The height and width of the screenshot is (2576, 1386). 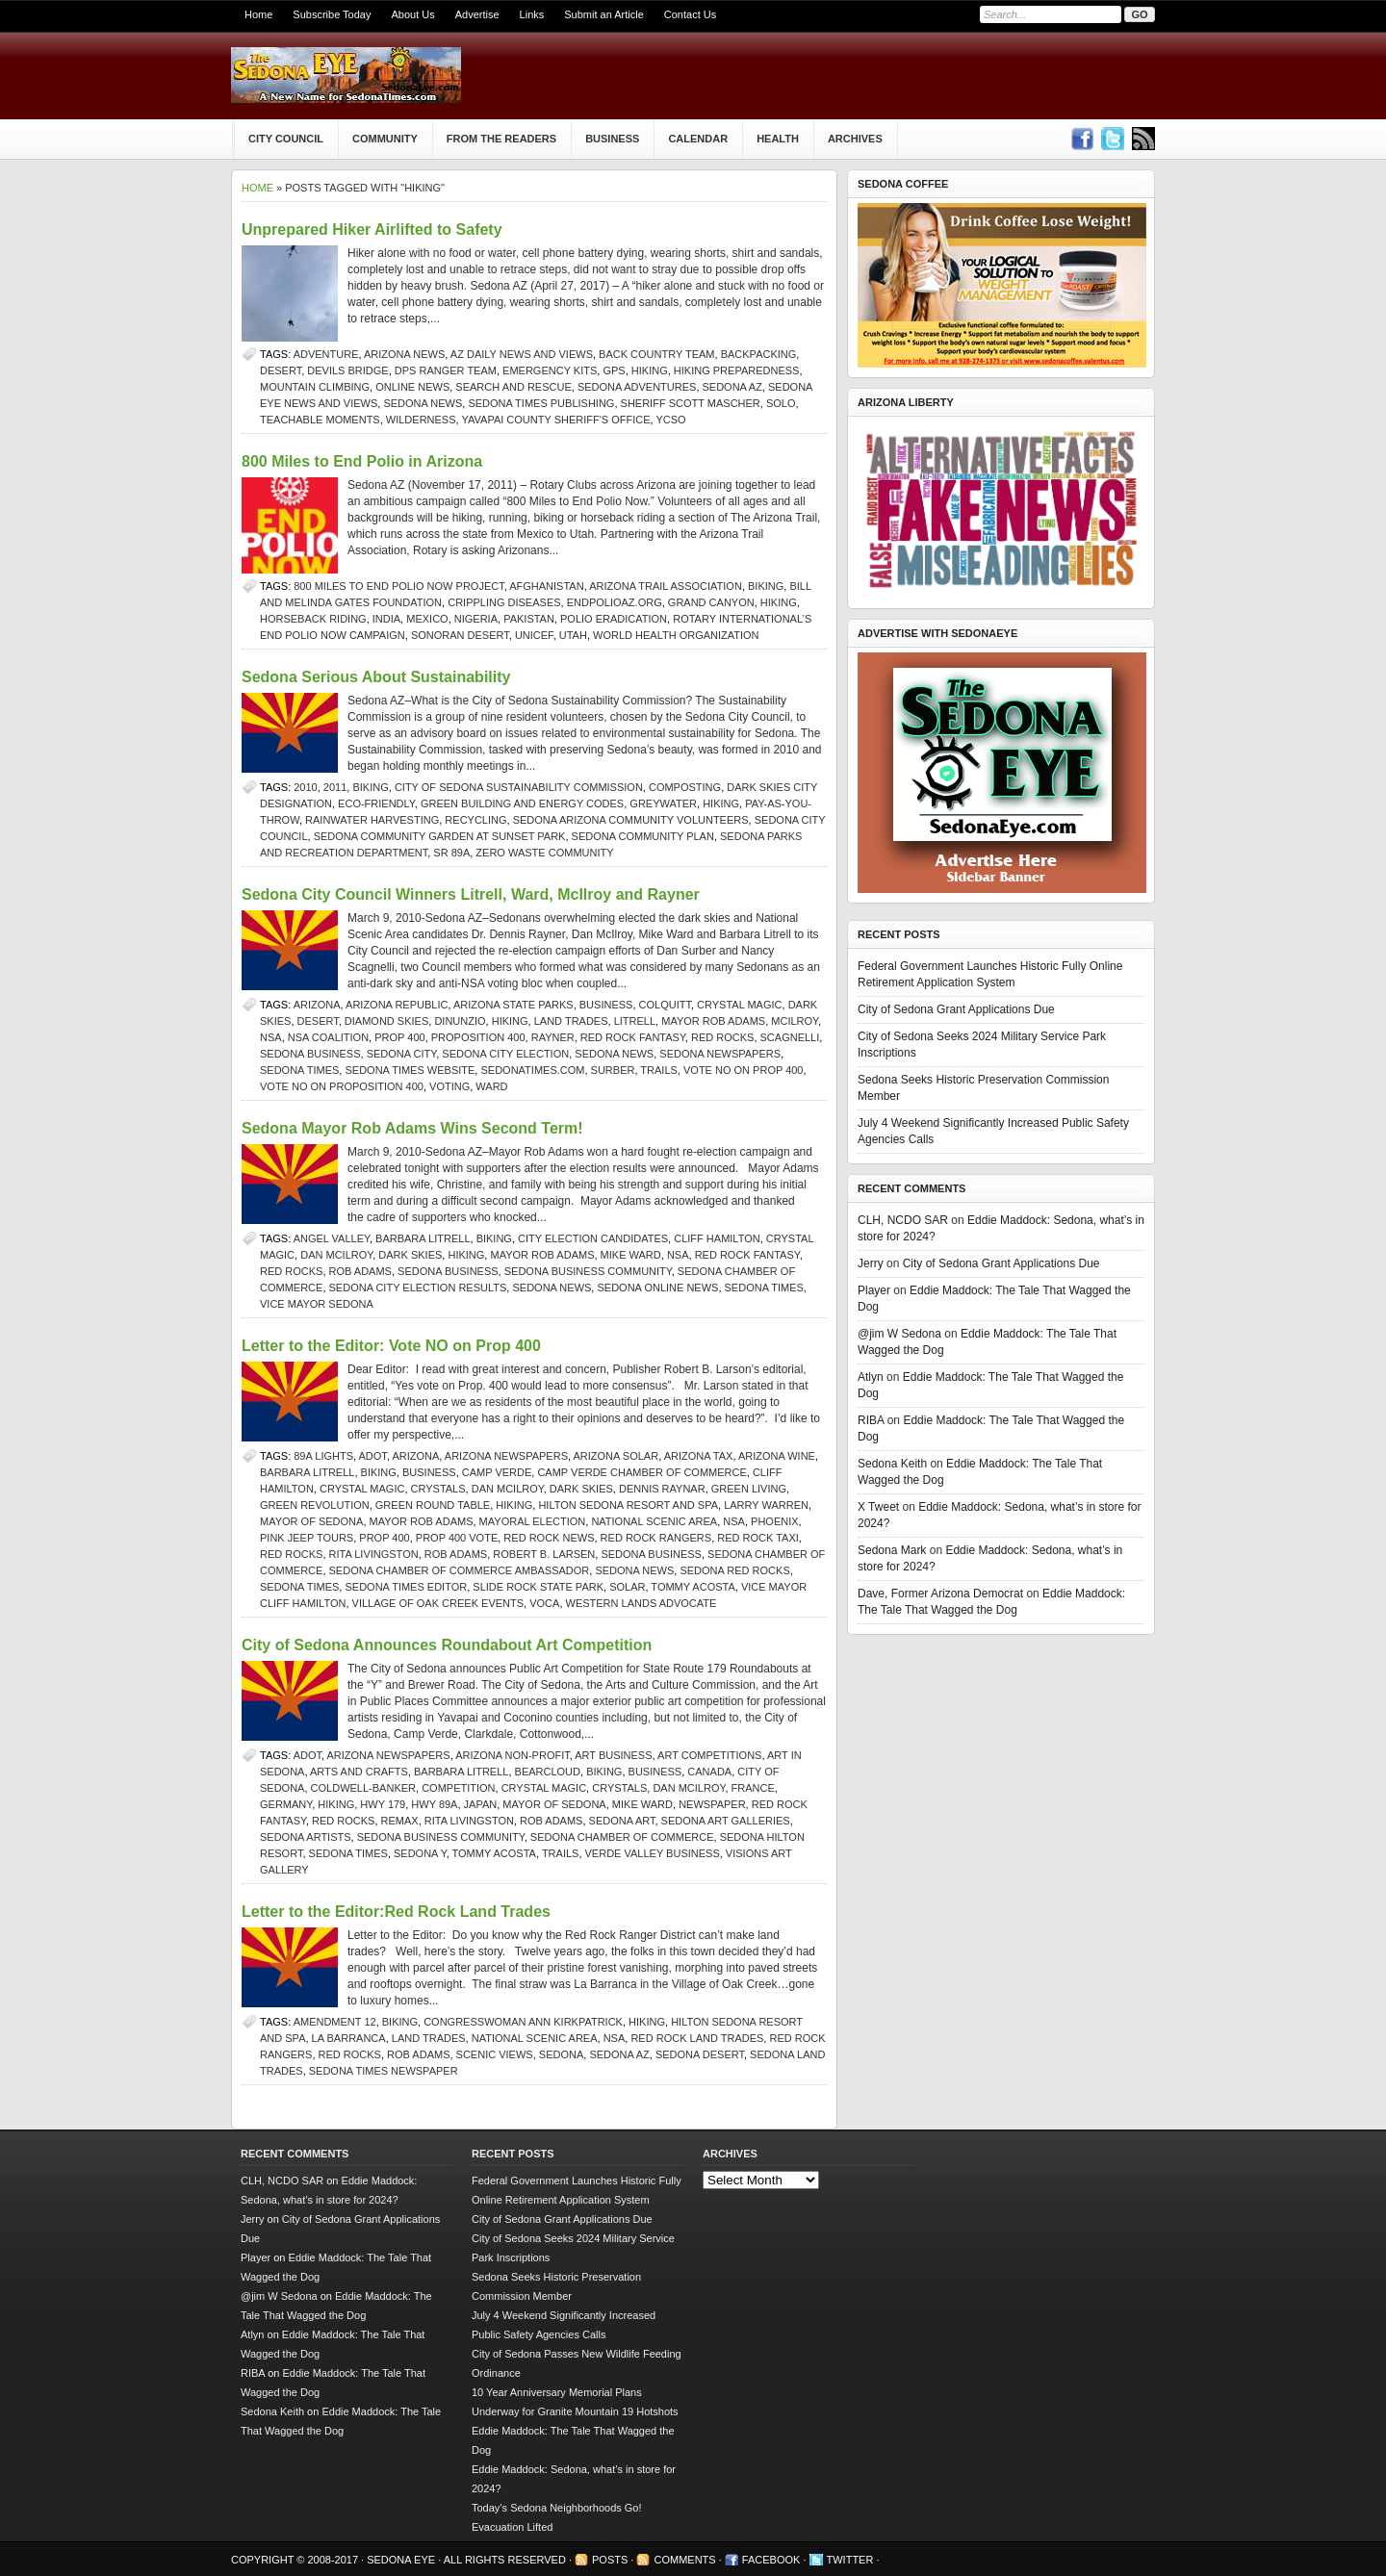 What do you see at coordinates (447, 1645) in the screenshot?
I see `City of Sedona Announces Roundabout Art Competition` at bounding box center [447, 1645].